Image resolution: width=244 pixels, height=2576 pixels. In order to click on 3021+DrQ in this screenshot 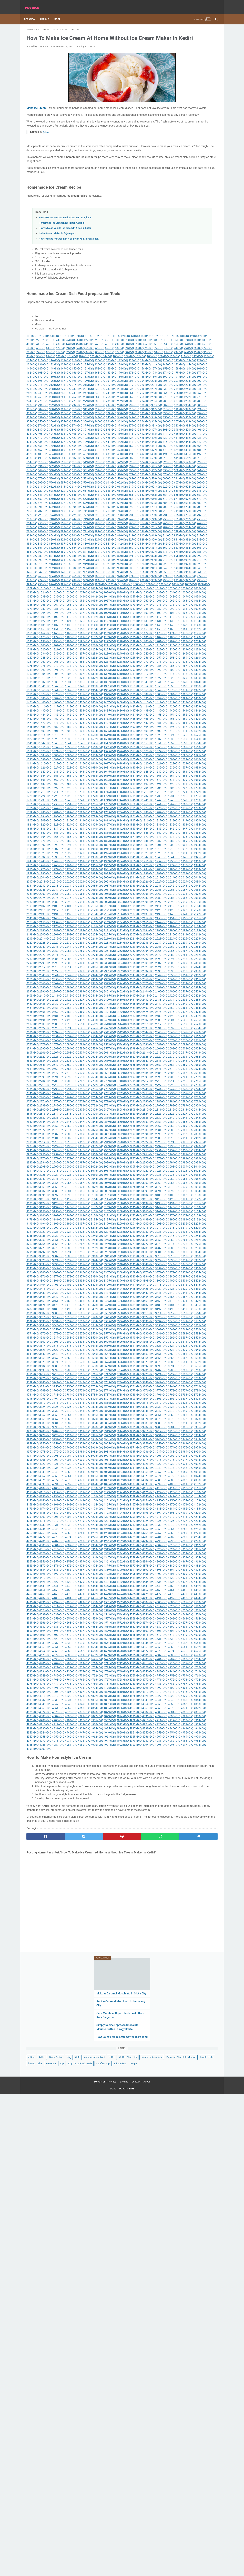, I will do `click(97, 1541)`.